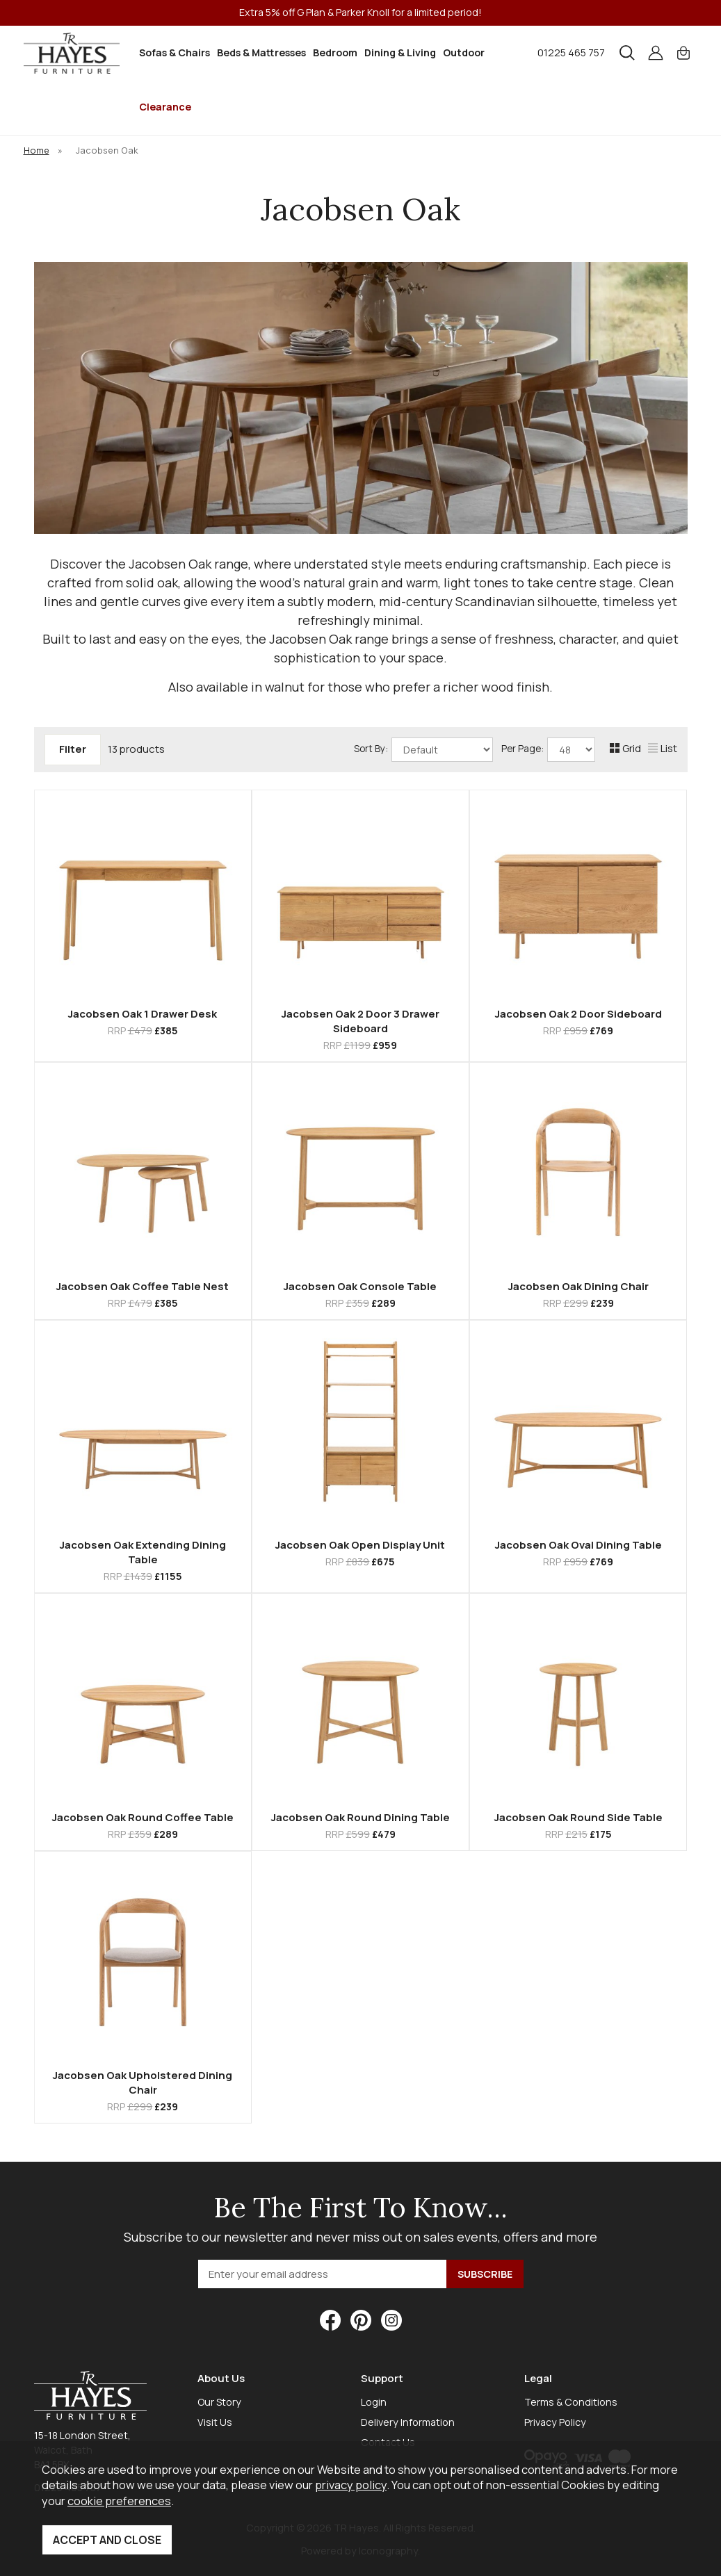  What do you see at coordinates (408, 2422) in the screenshot?
I see `Delivery Information` at bounding box center [408, 2422].